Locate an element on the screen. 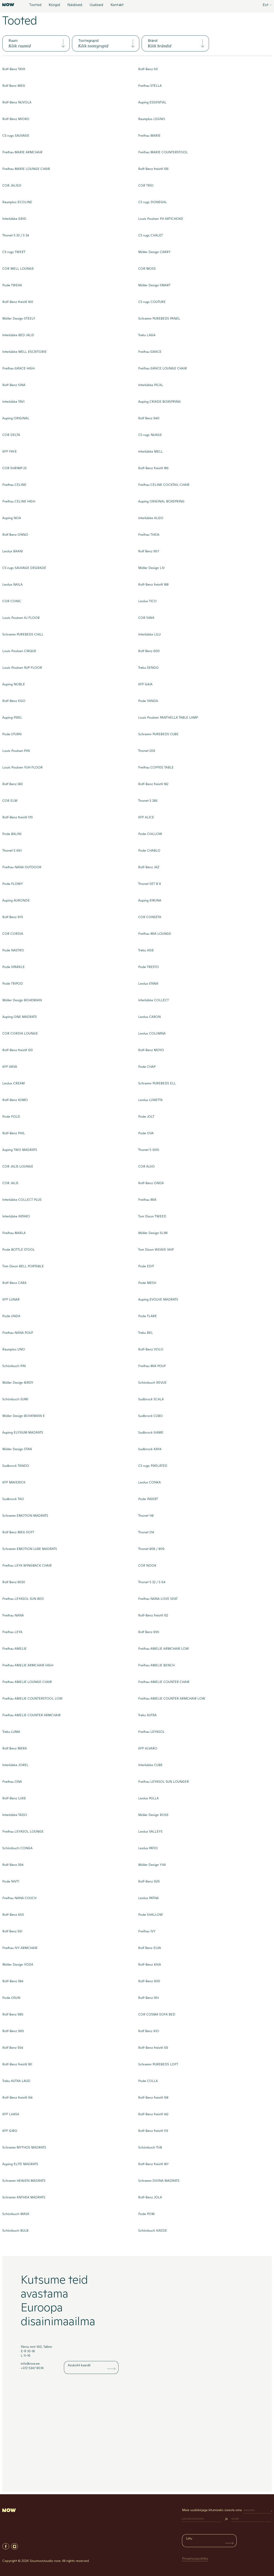 Image resolution: width=274 pixels, height=2576 pixels. Auping ORIGINAL BOXSPRING is located at coordinates (161, 501).